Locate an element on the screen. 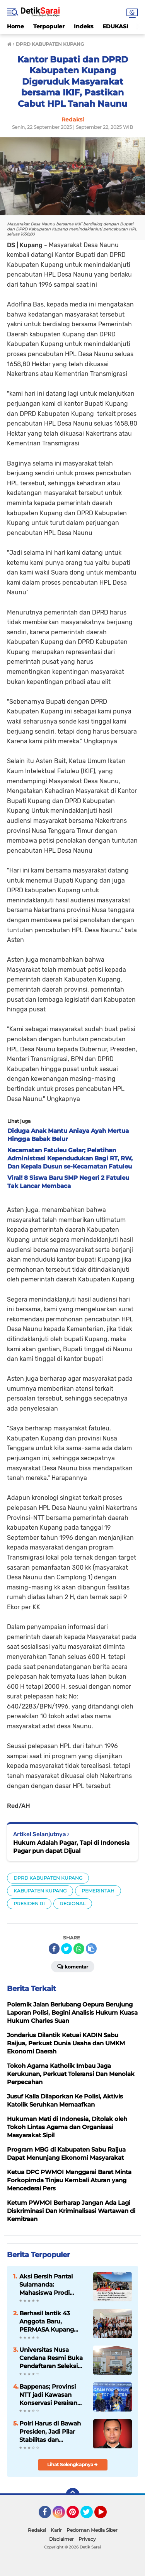  Bappenas; Provinsi NTT jadi Kawasan Konservasi Perairan Laut Sawu dan KKPD Selat Pantar is located at coordinates (50, 2395).